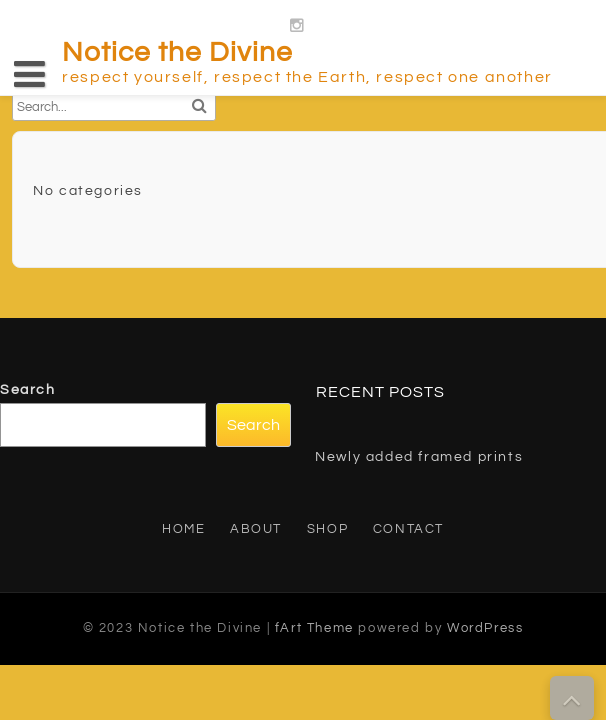  What do you see at coordinates (419, 457) in the screenshot?
I see `Newly added framed prints` at bounding box center [419, 457].